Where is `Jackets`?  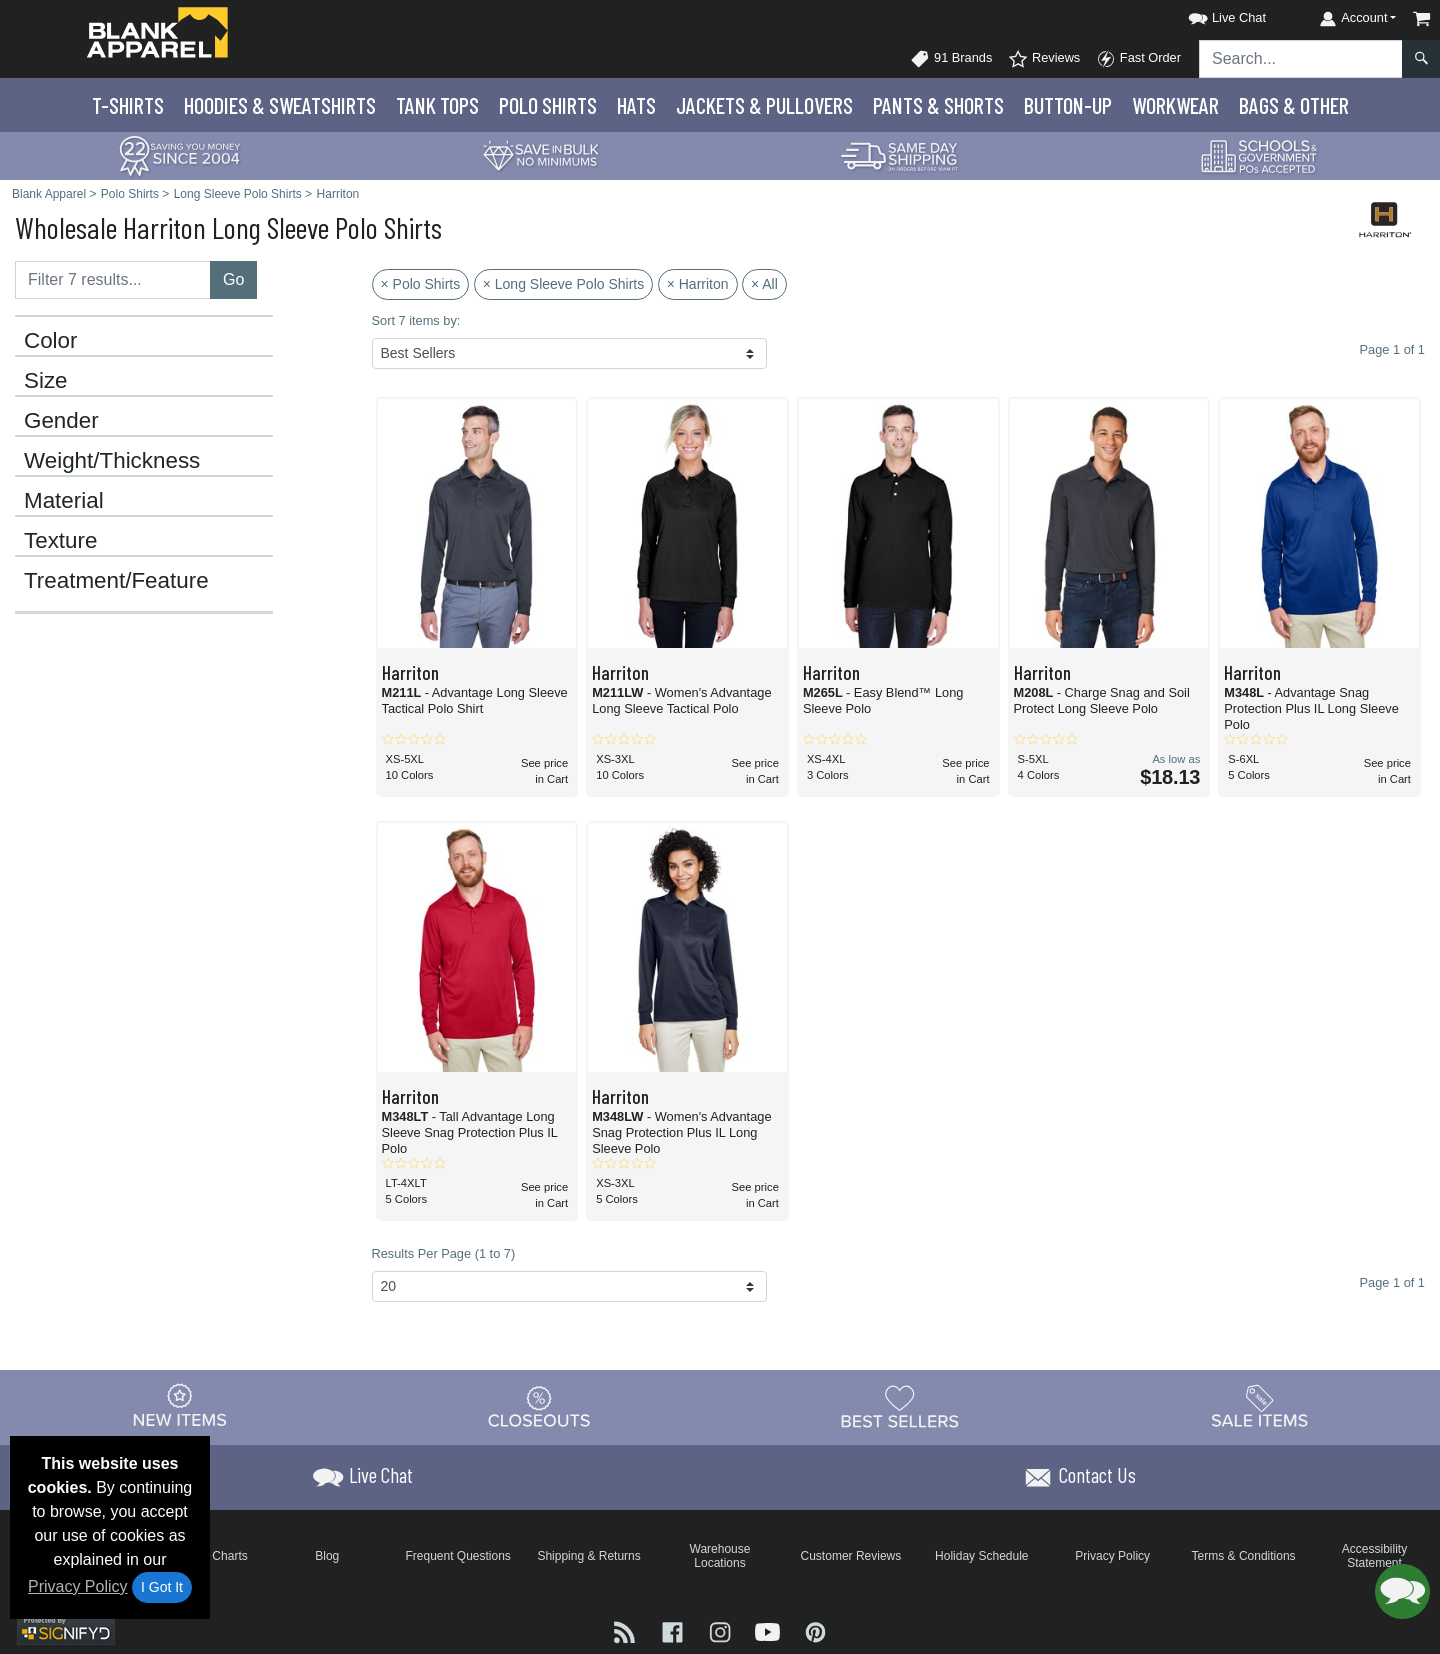 Jackets is located at coordinates (764, 105).